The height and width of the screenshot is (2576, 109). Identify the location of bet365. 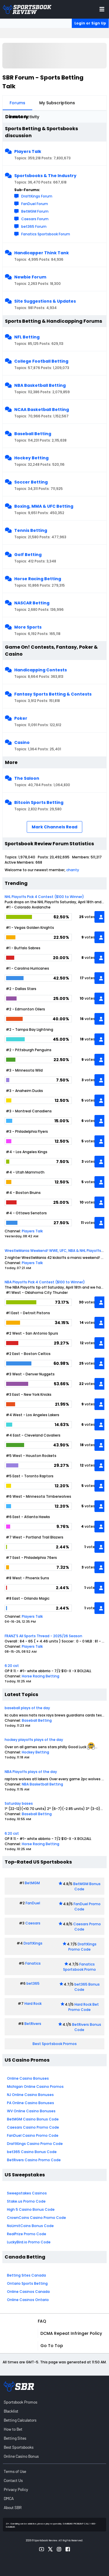
(33, 1983).